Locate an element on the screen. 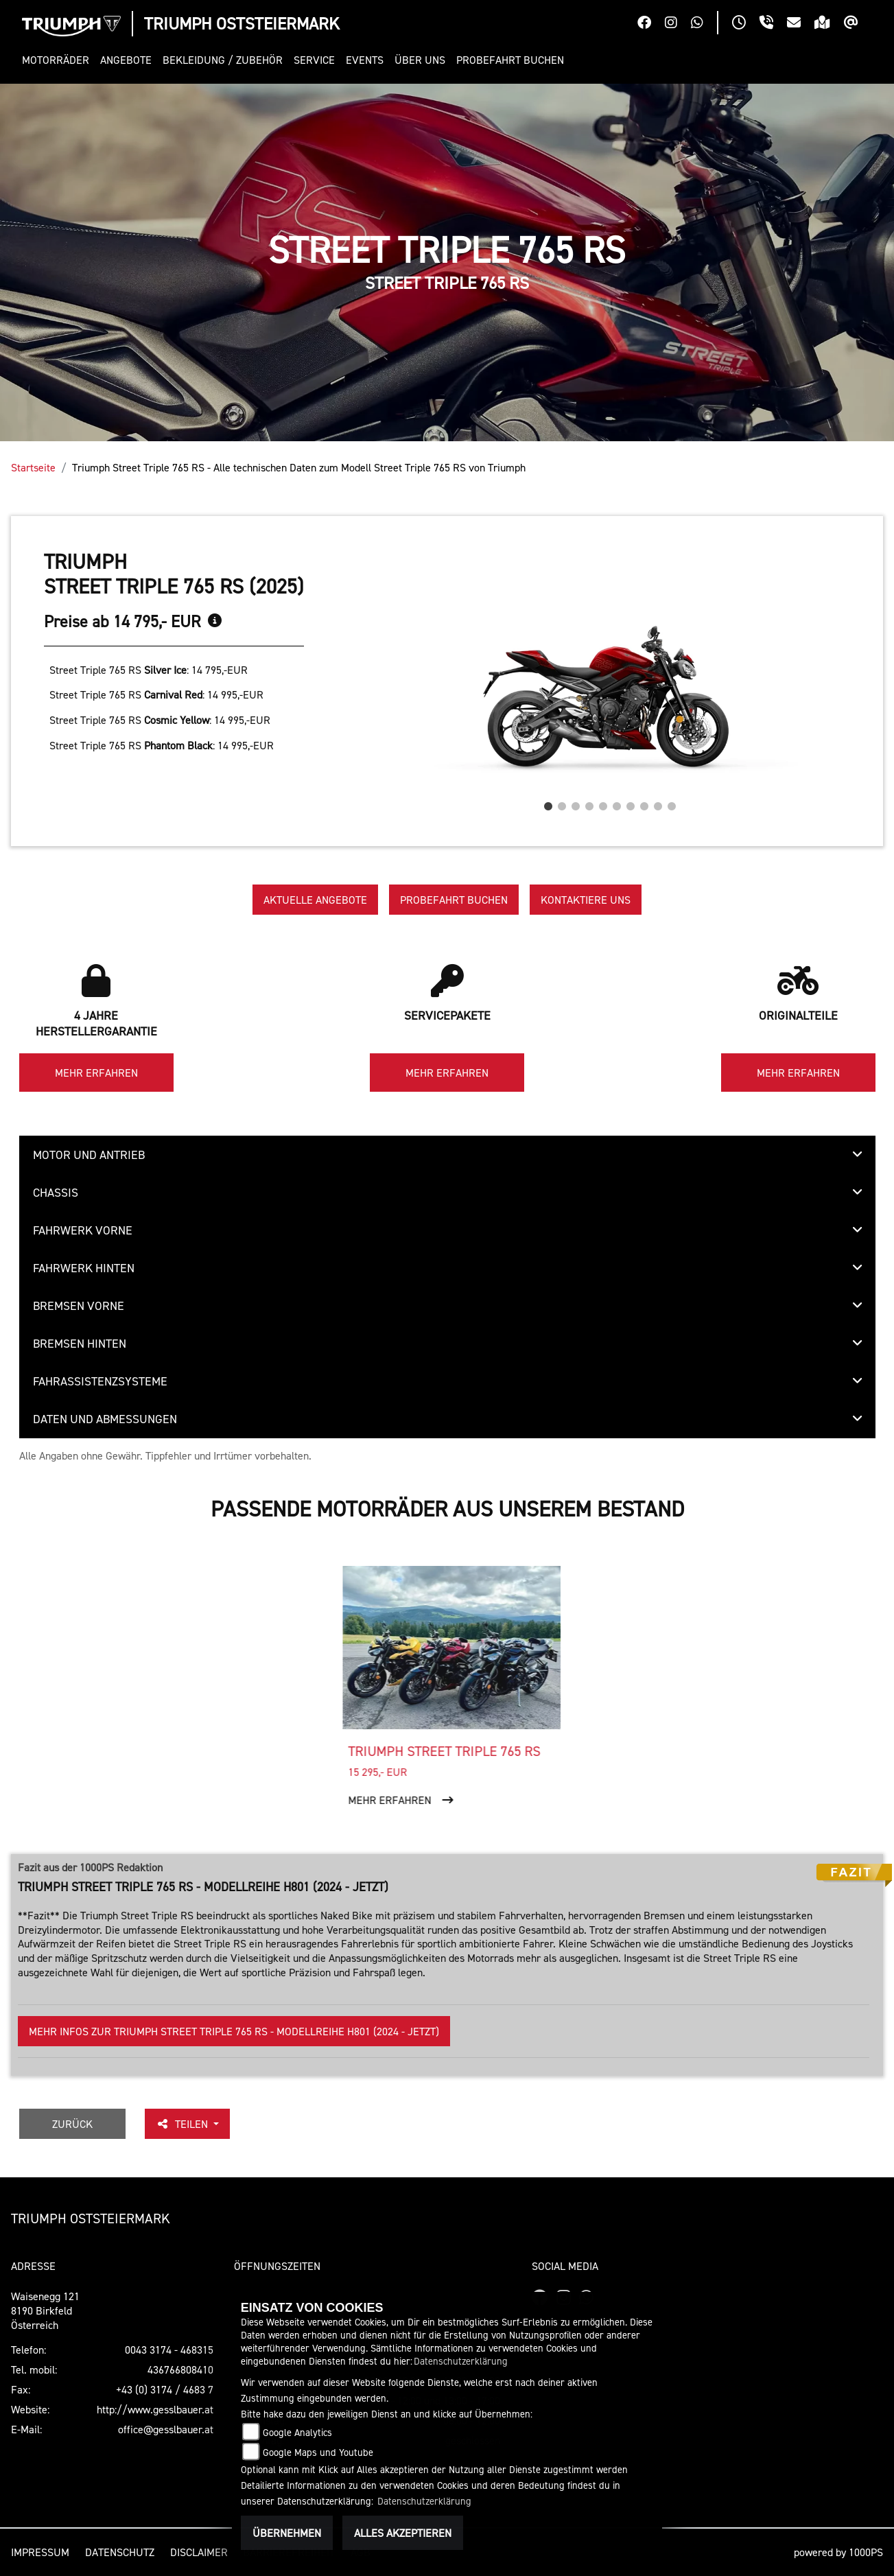 This screenshot has height=2576, width=894. Google Maps und Youtube is located at coordinates (318, 2452).